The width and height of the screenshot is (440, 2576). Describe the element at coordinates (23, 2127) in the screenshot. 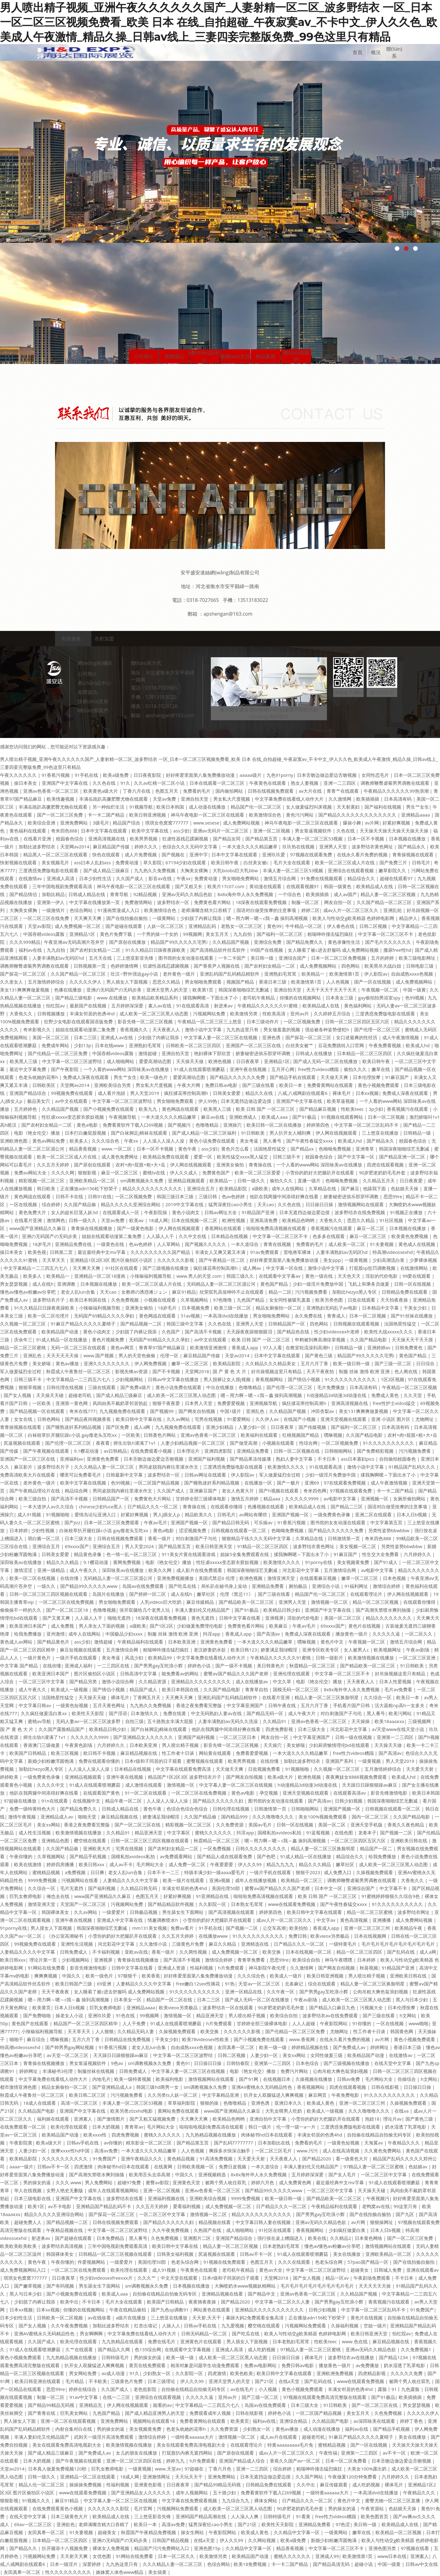

I see `在线免费观看一区二区` at that location.